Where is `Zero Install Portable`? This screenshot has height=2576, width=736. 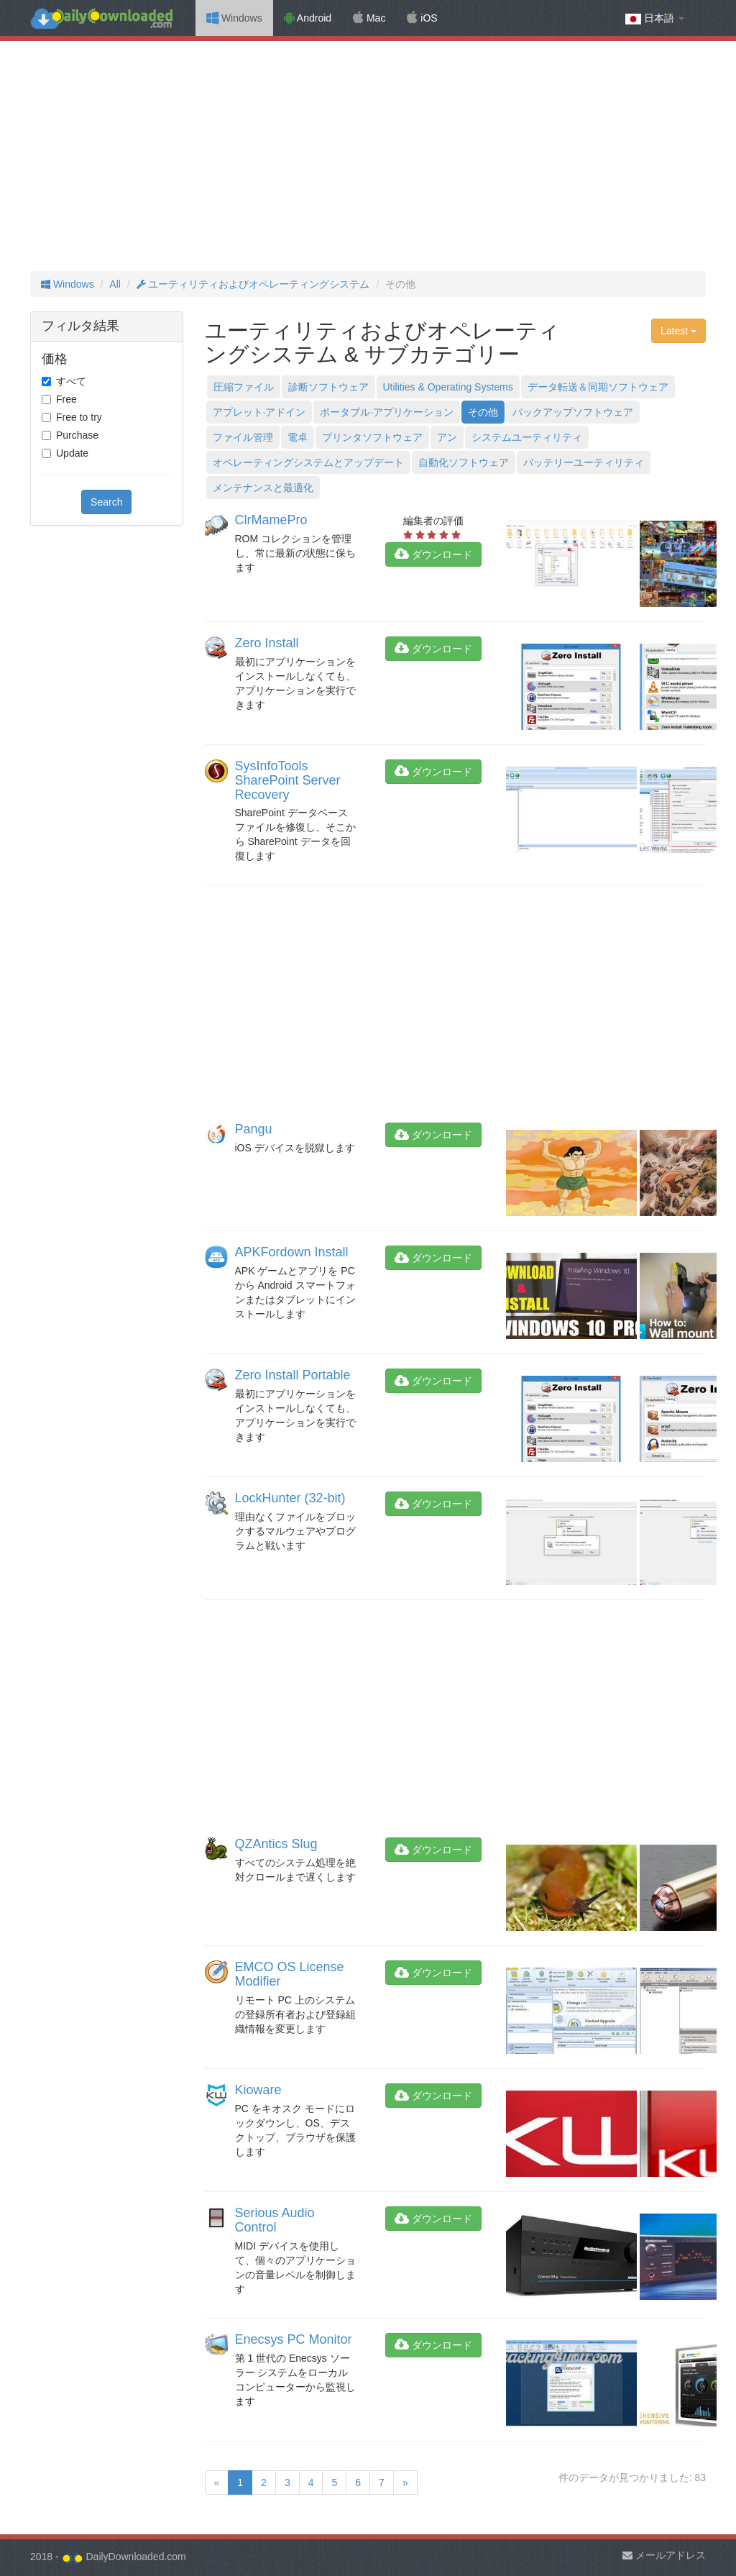
Zero Install Portable is located at coordinates (293, 1375).